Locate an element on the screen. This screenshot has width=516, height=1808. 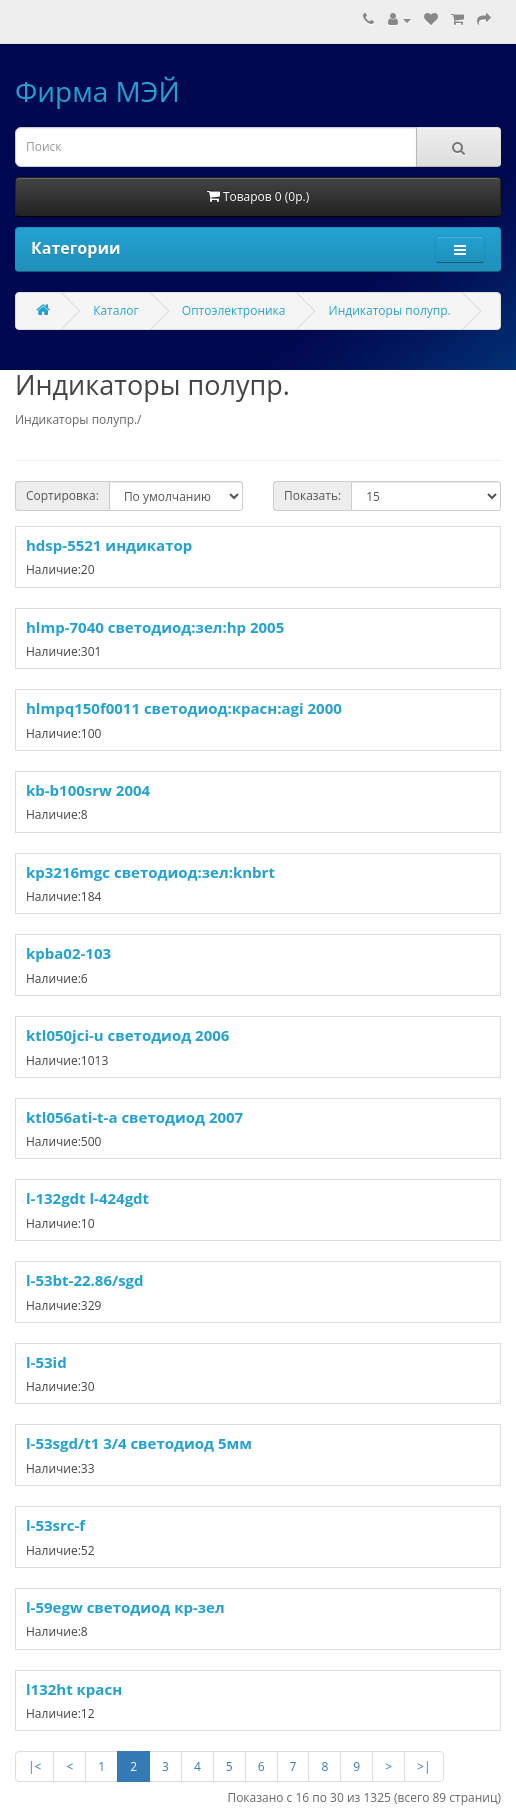
Фирма МЭЙ is located at coordinates (97, 91).